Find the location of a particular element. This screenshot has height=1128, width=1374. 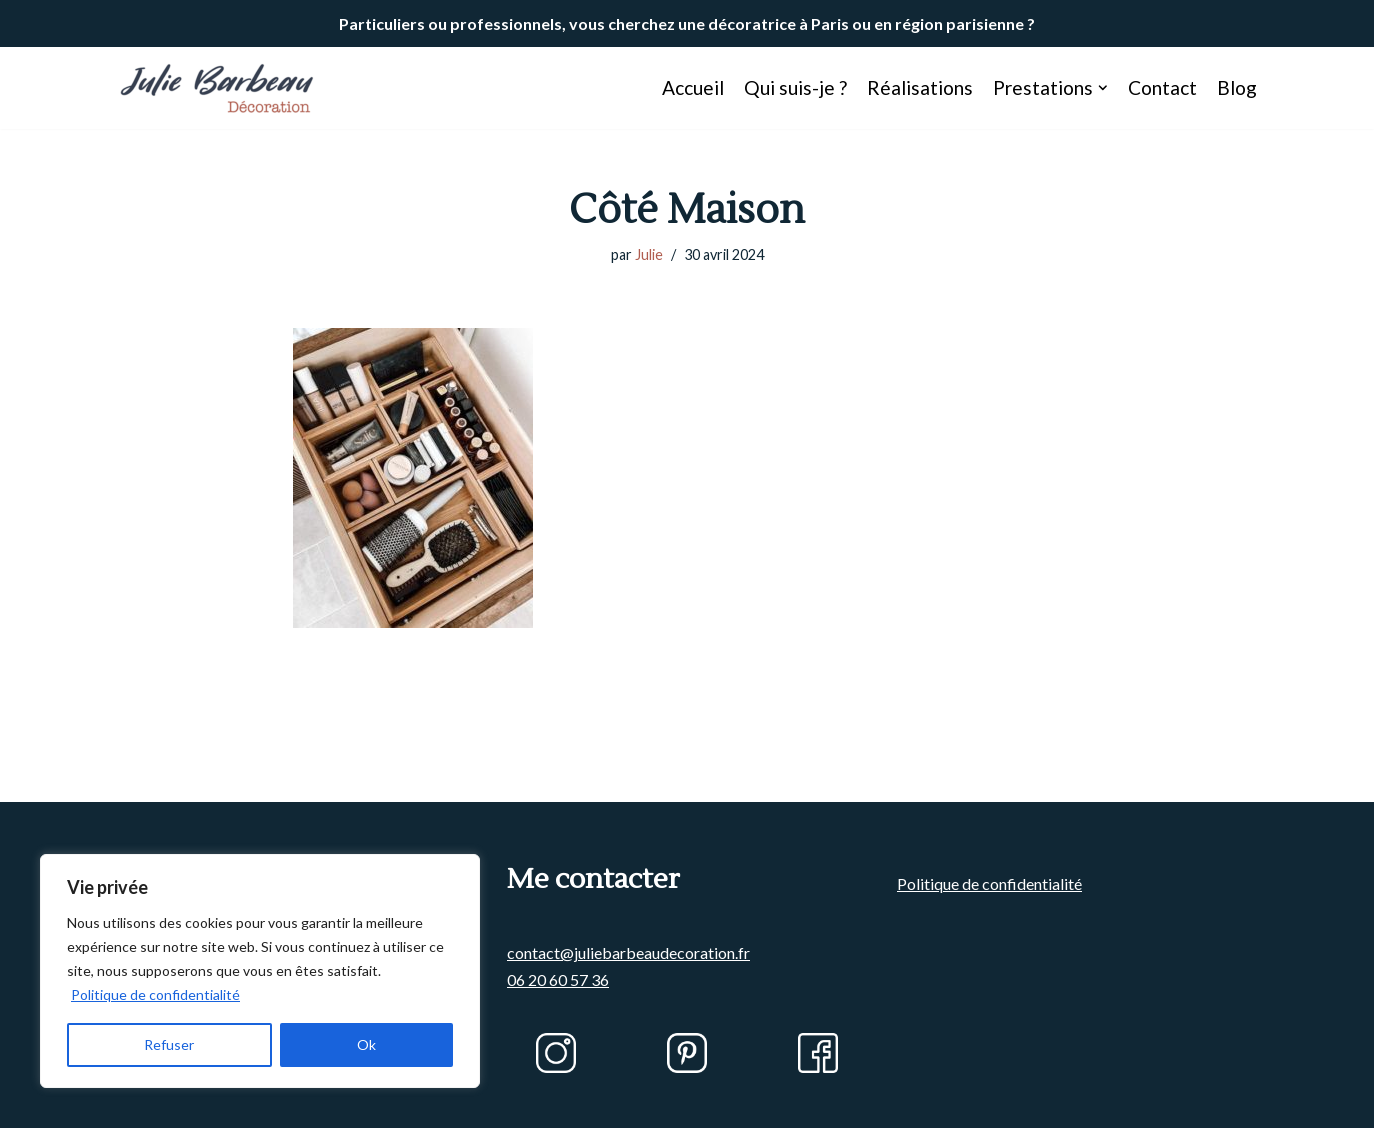

[Julie BARBEAU Décoration] is located at coordinates (217, 88).